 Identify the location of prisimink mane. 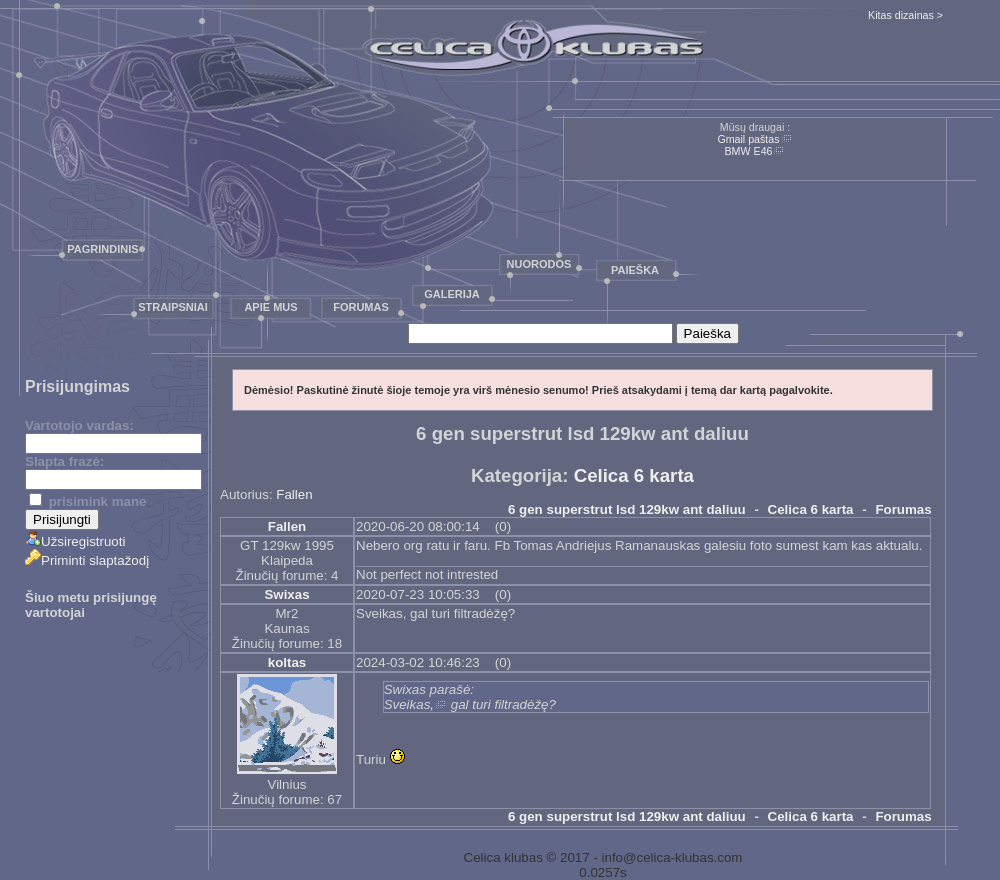
(87, 501).